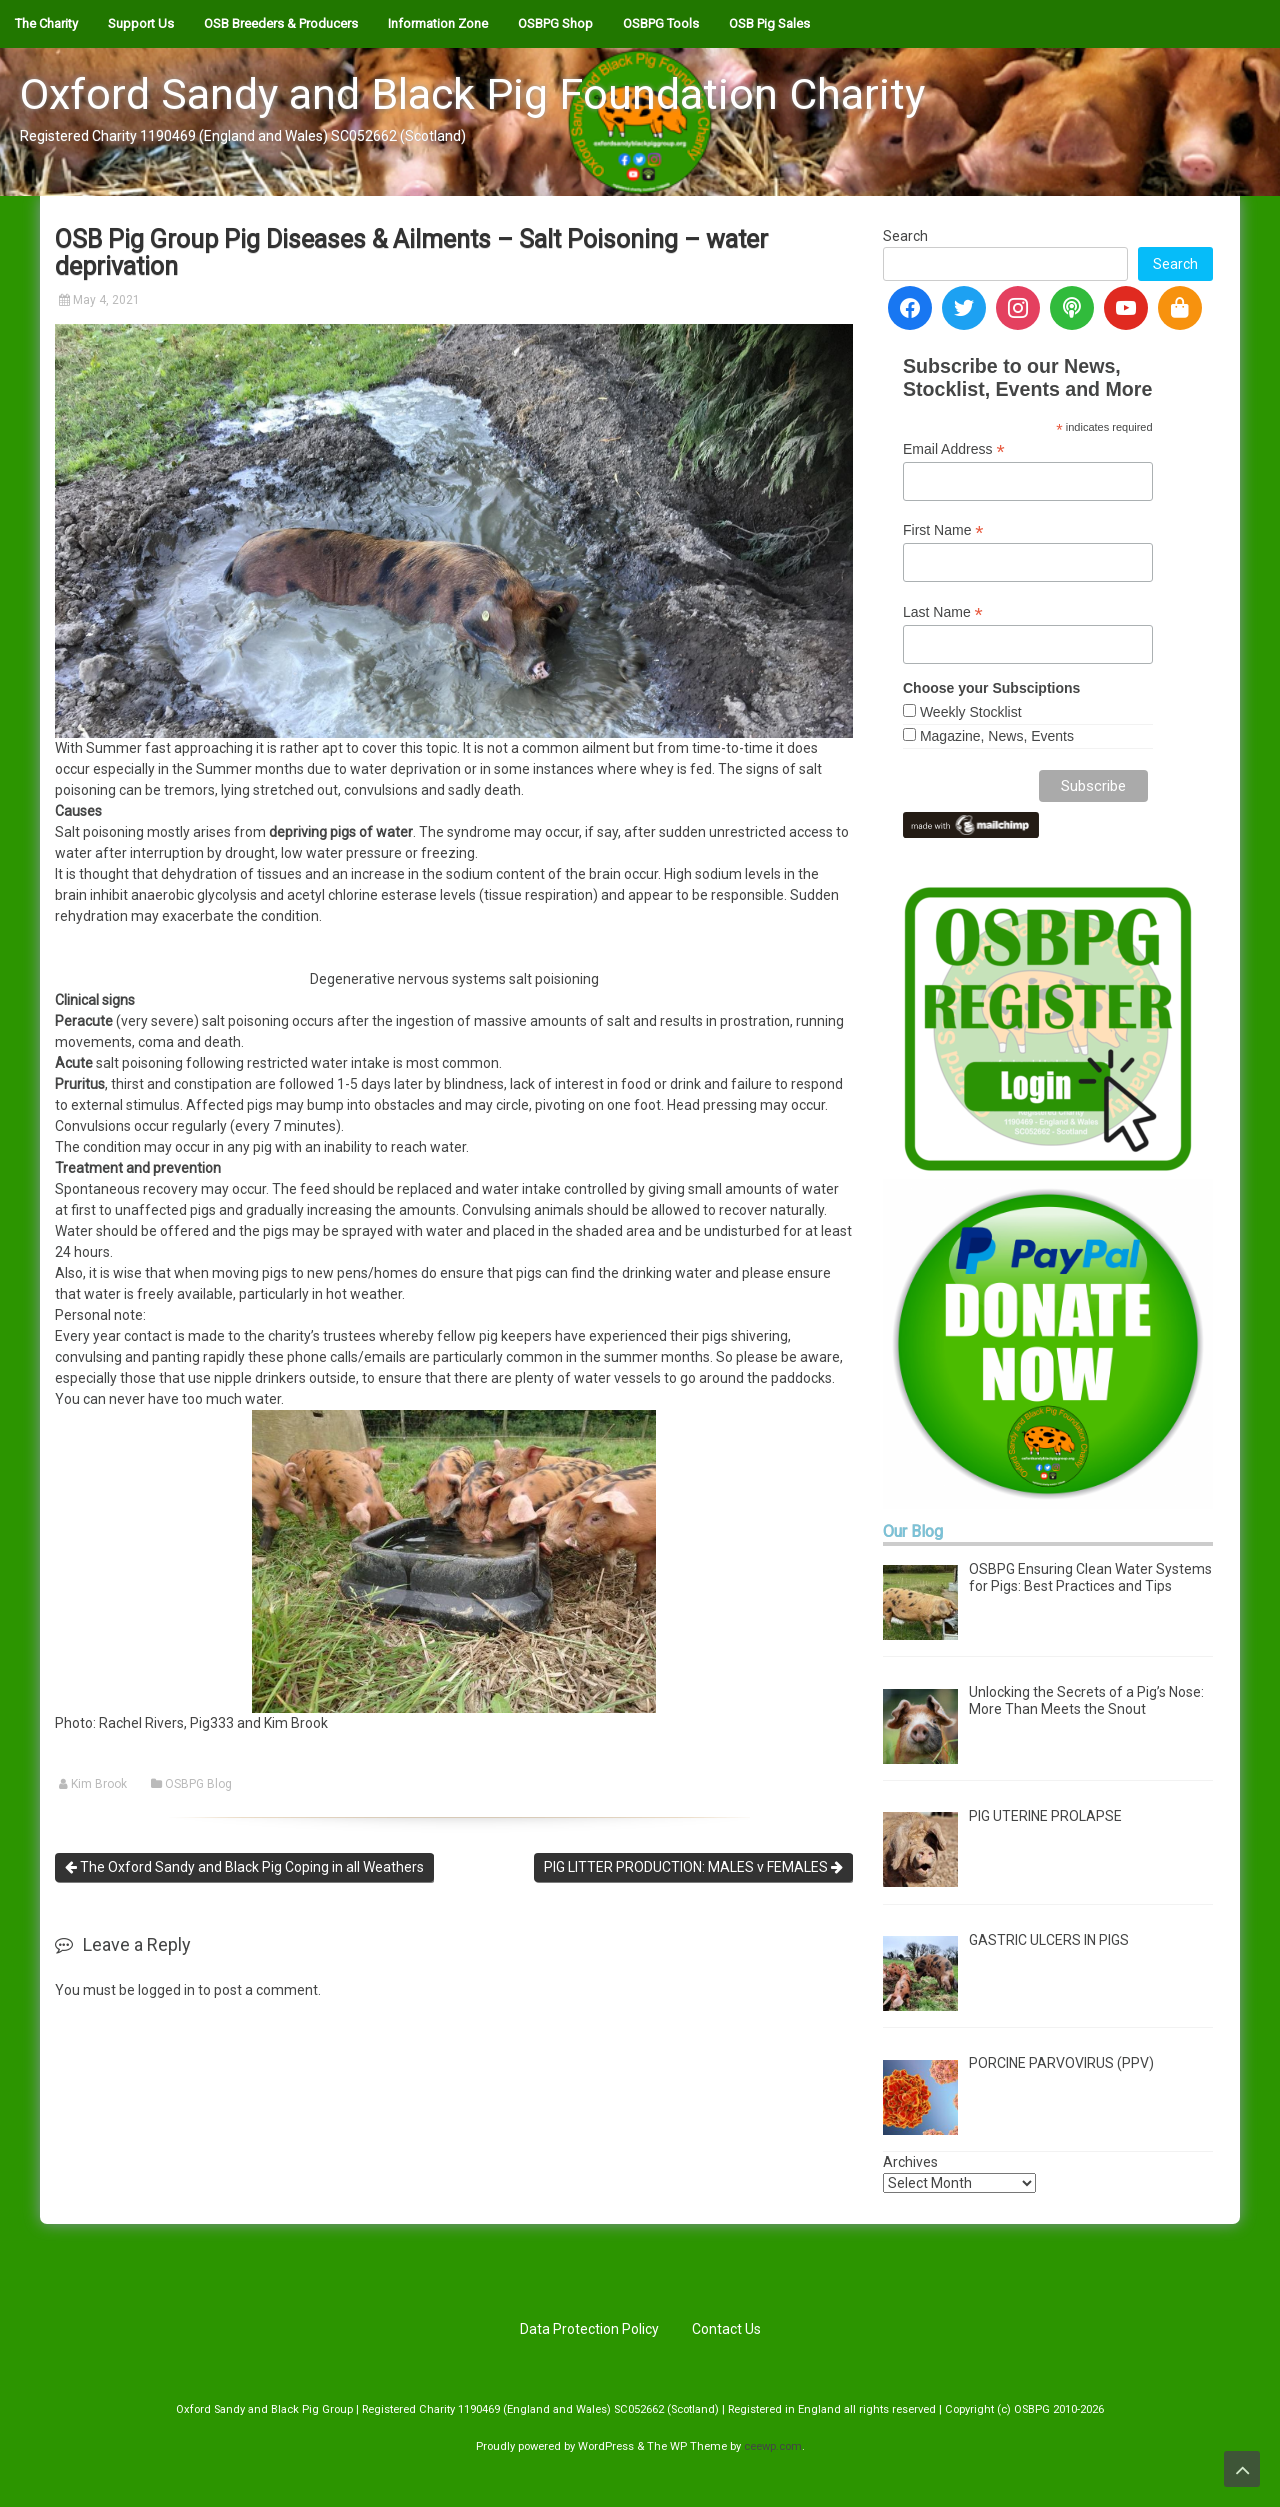  I want to click on OSB Breeders & Producers, so click(281, 23).